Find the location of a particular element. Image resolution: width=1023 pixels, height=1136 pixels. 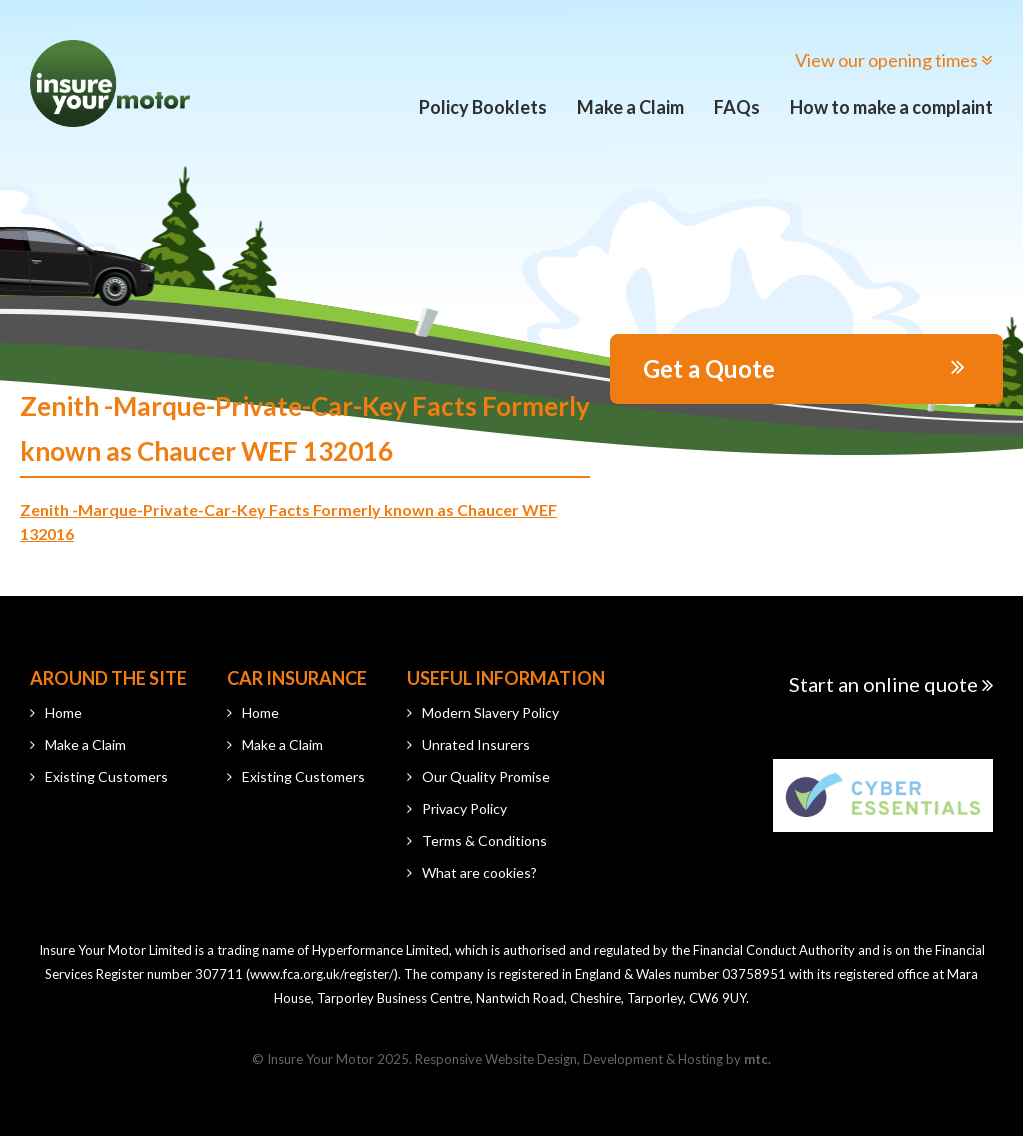

www.fca.org.uk/register/ is located at coordinates (322, 974).